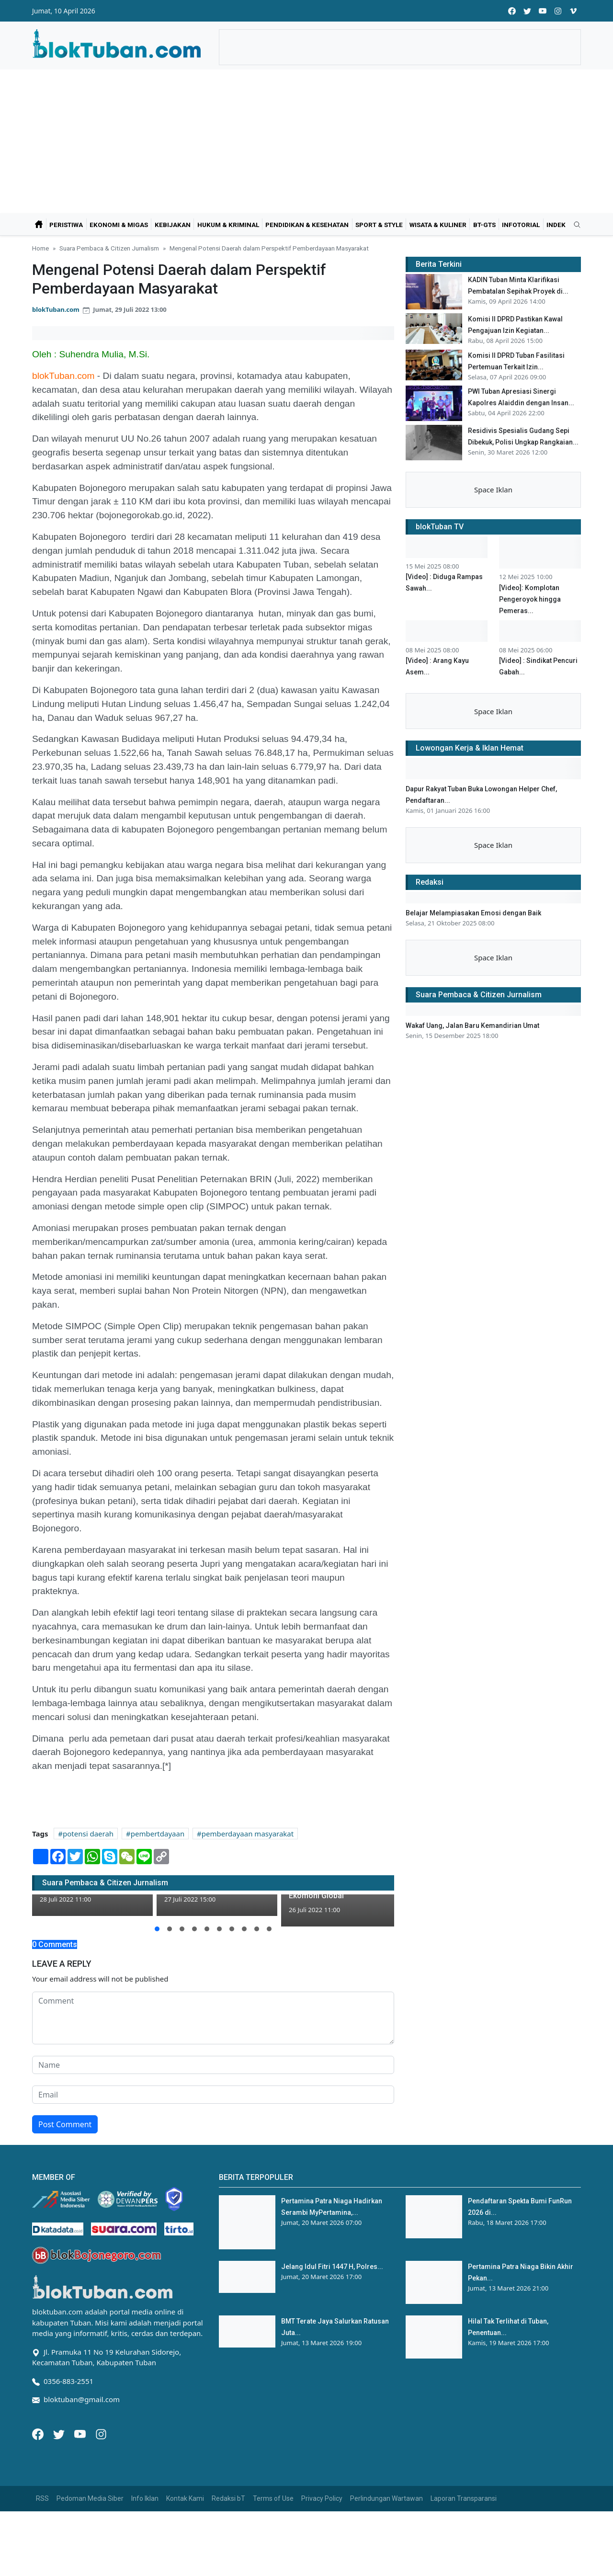 This screenshot has width=613, height=2576. I want to click on [vimeo], so click(573, 11).